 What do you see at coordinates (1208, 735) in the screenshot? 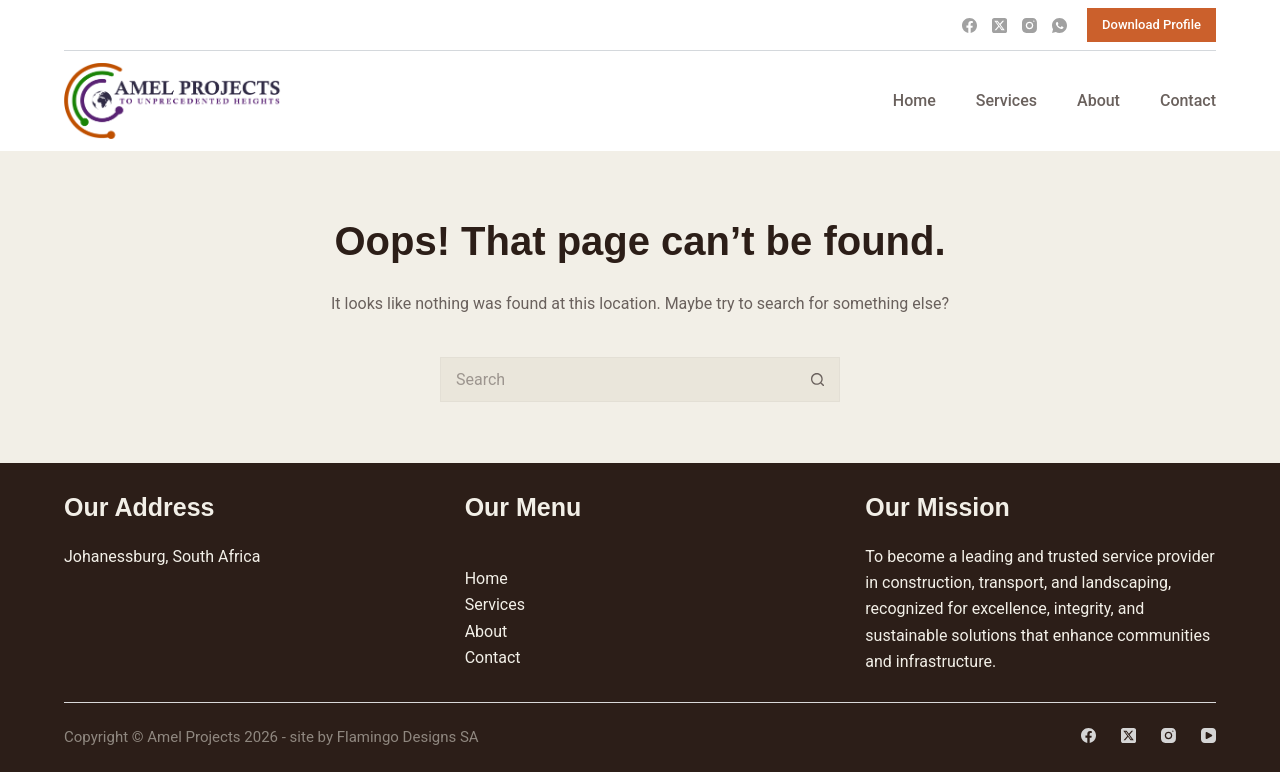
I see `[YouTube]` at bounding box center [1208, 735].